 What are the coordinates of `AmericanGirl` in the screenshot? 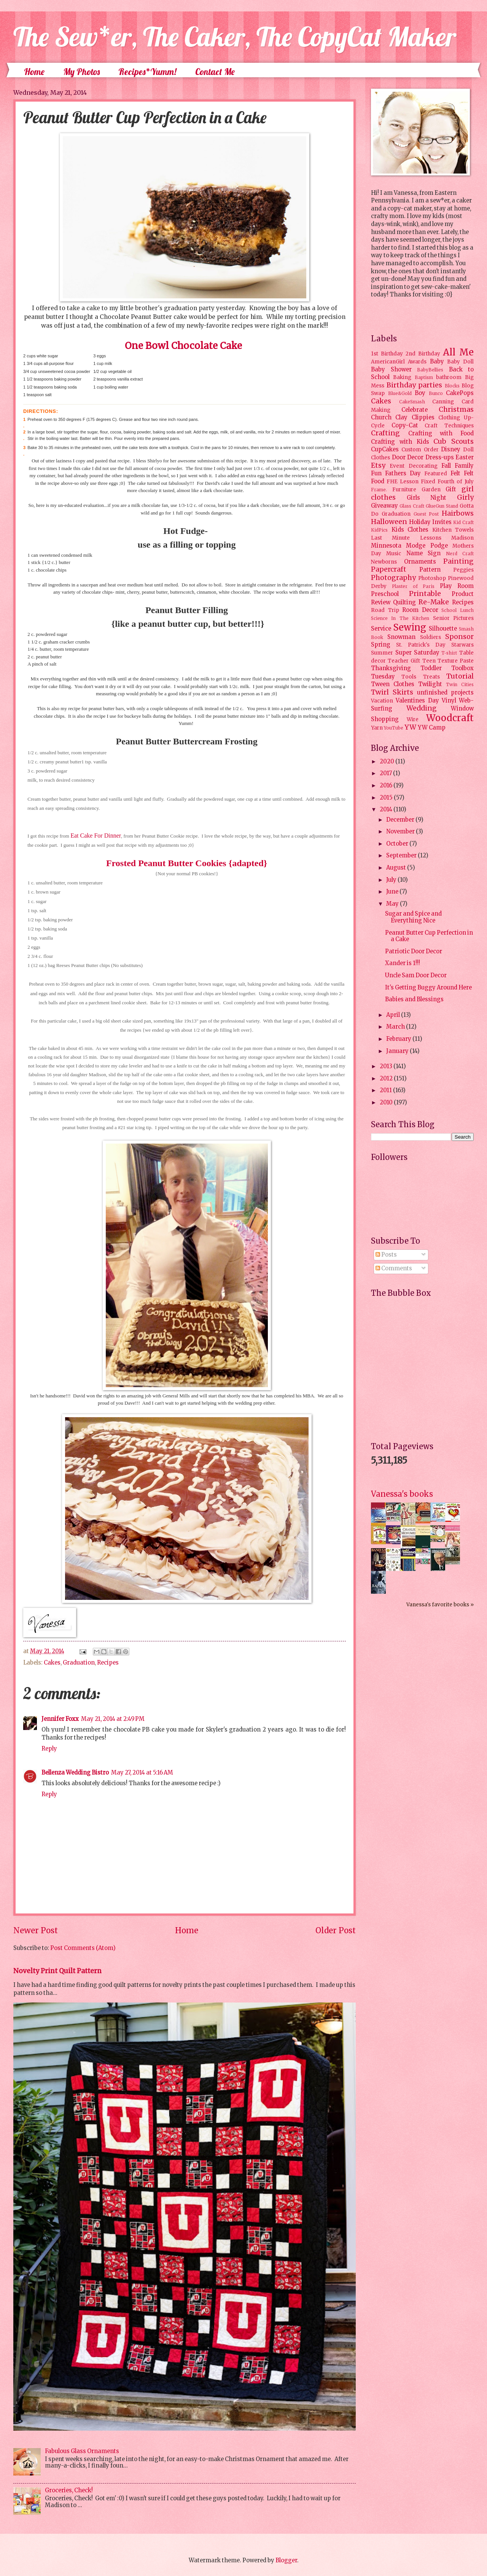 It's located at (388, 361).